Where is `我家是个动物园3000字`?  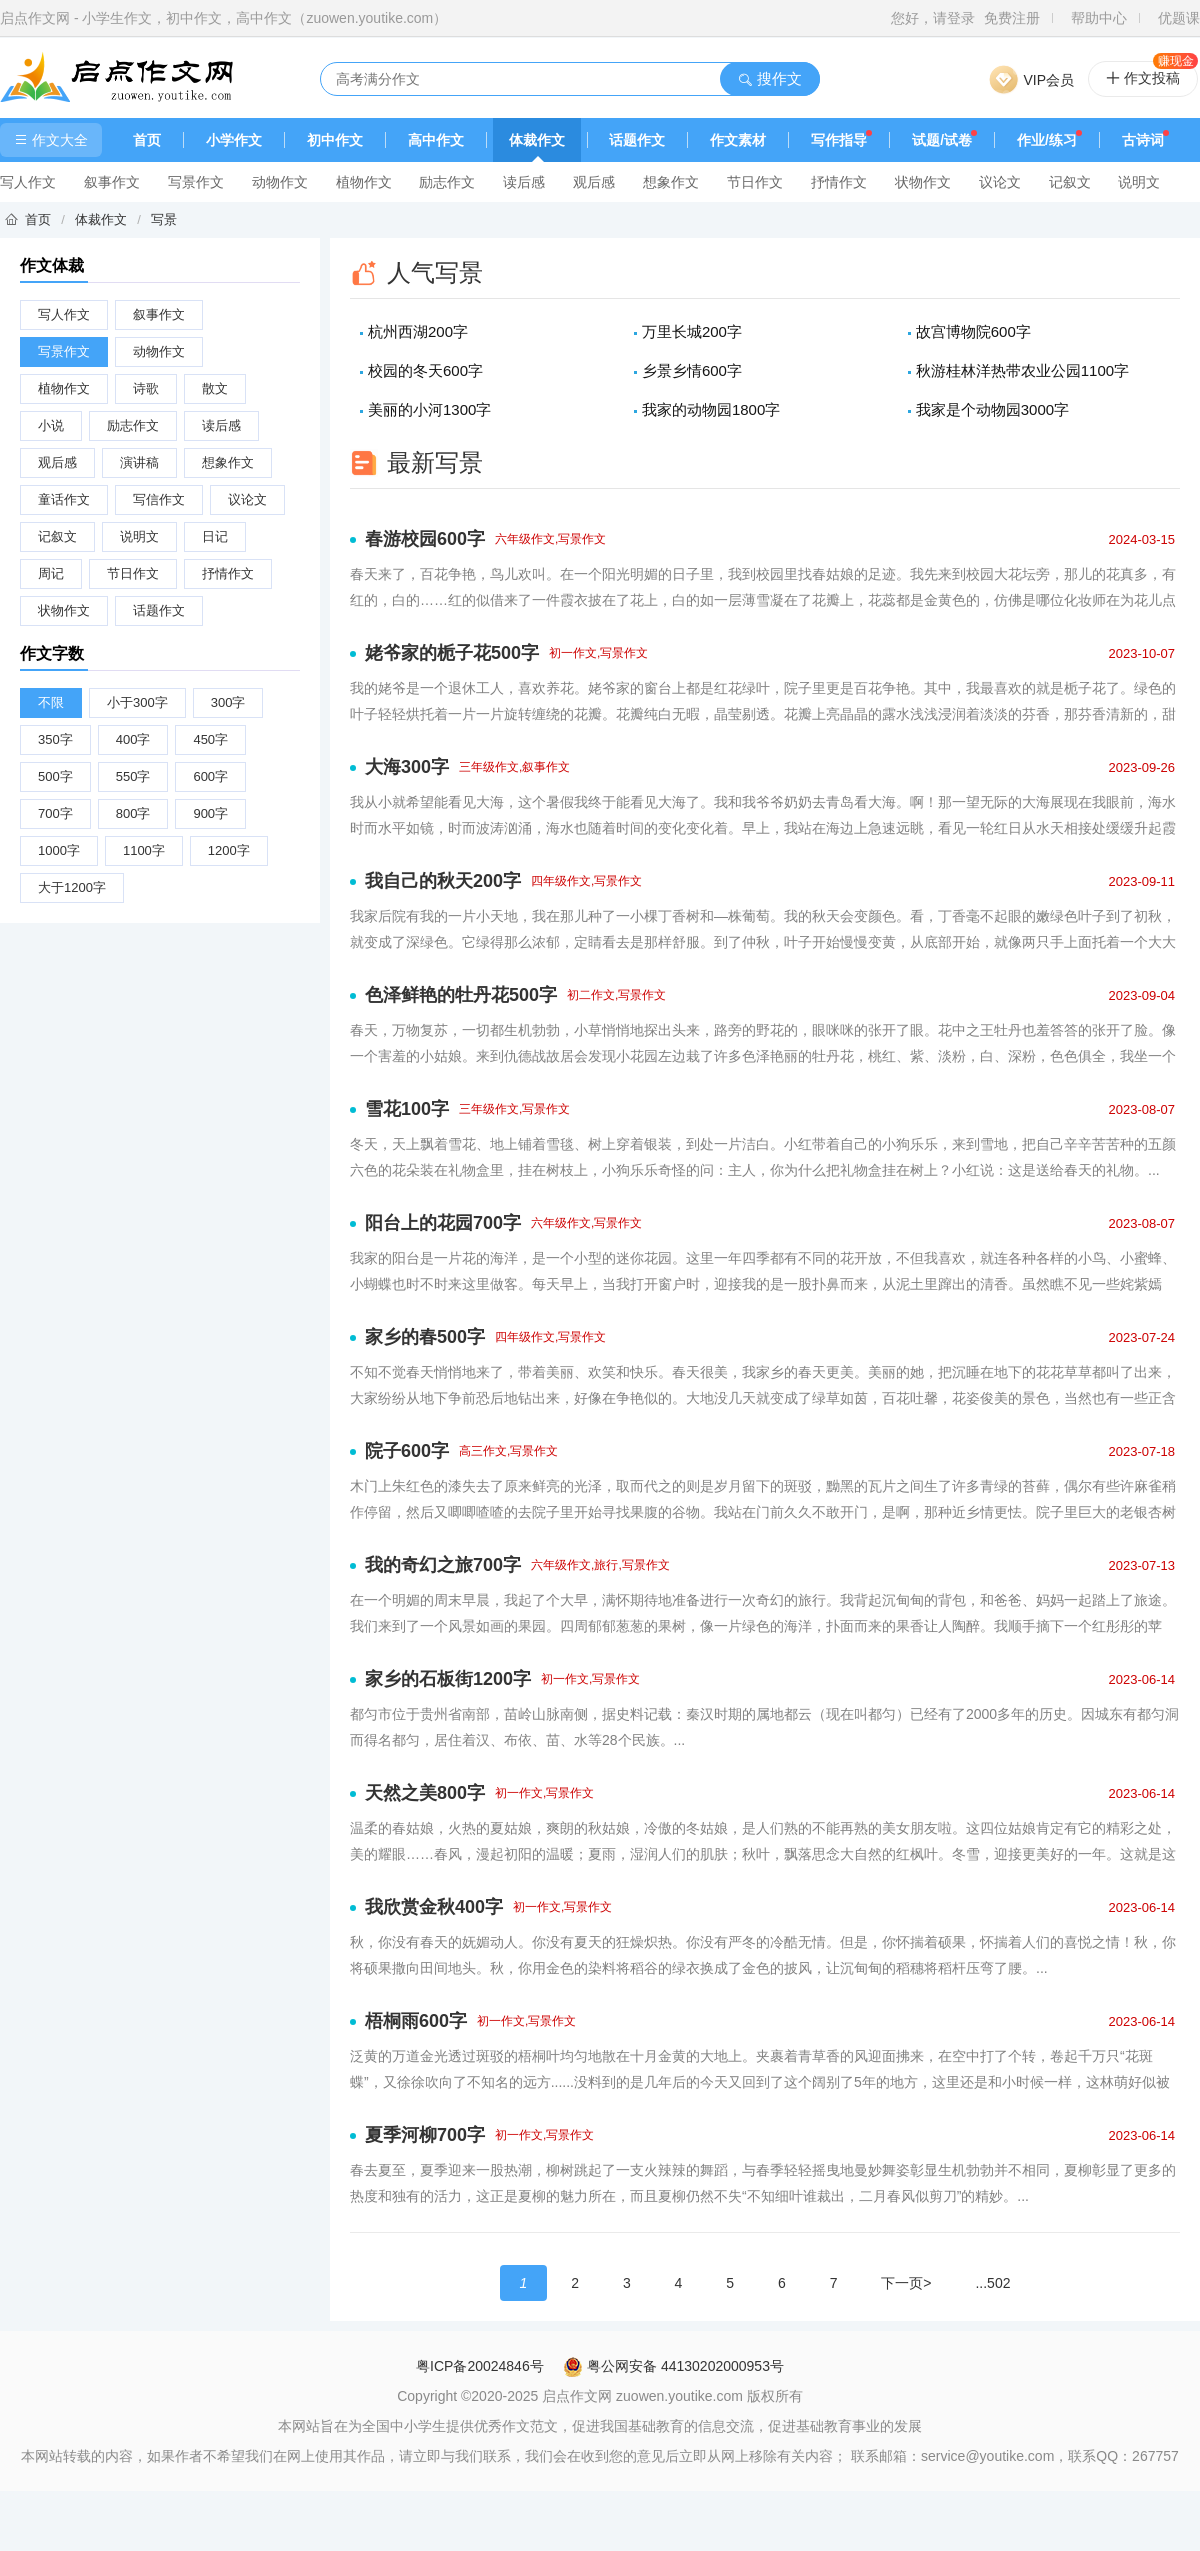 我家是个动物园3000字 is located at coordinates (992, 409).